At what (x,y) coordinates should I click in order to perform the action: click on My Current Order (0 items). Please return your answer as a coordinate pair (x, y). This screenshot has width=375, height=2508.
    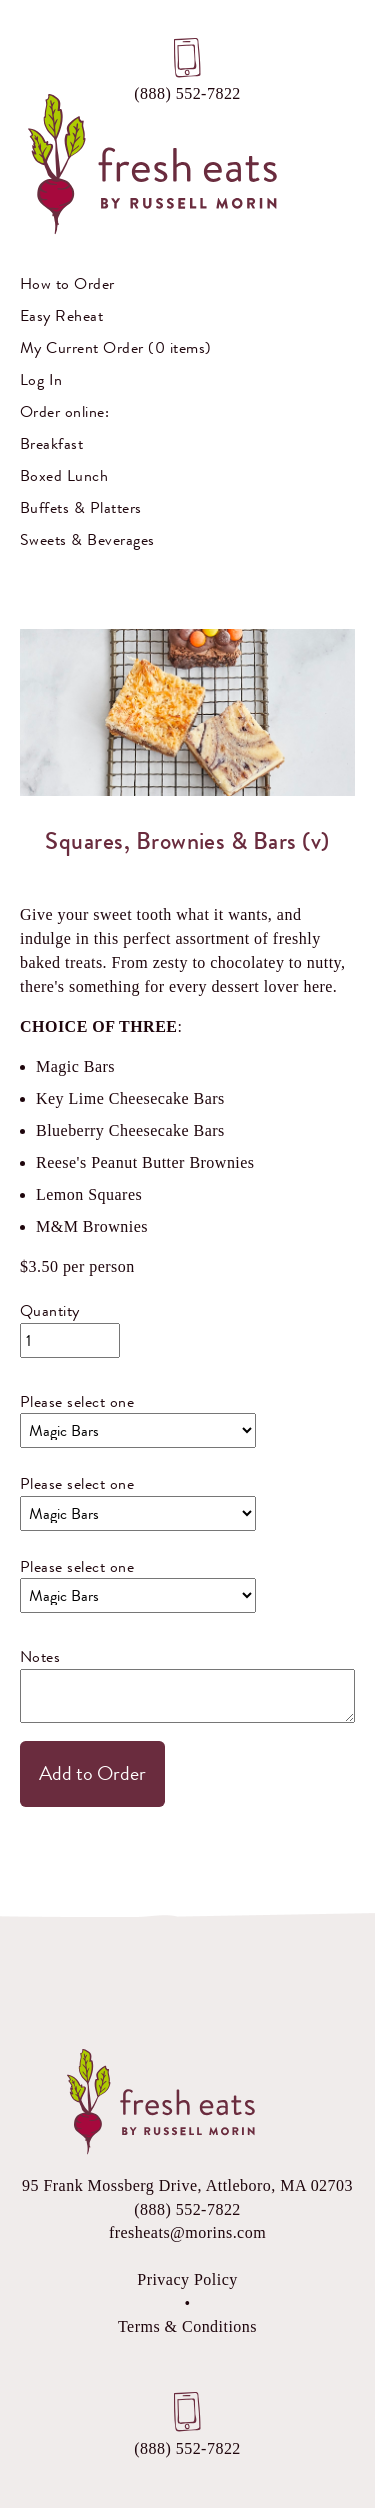
    Looking at the image, I should click on (115, 347).